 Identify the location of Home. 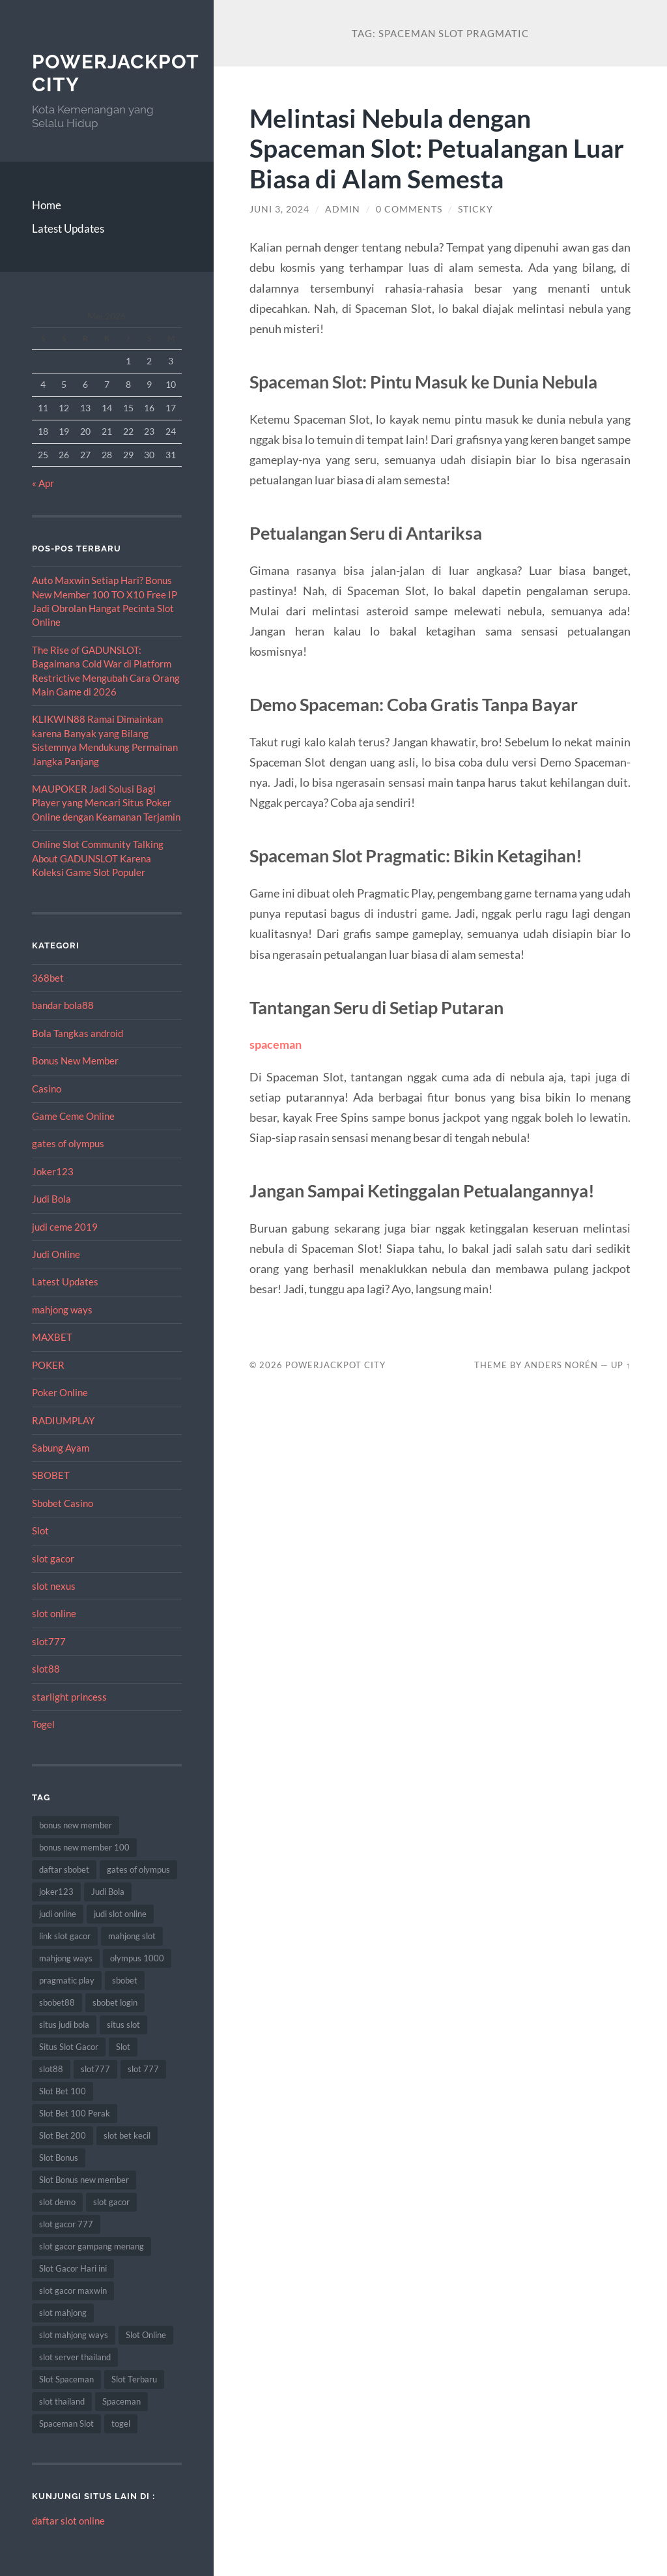
(46, 205).